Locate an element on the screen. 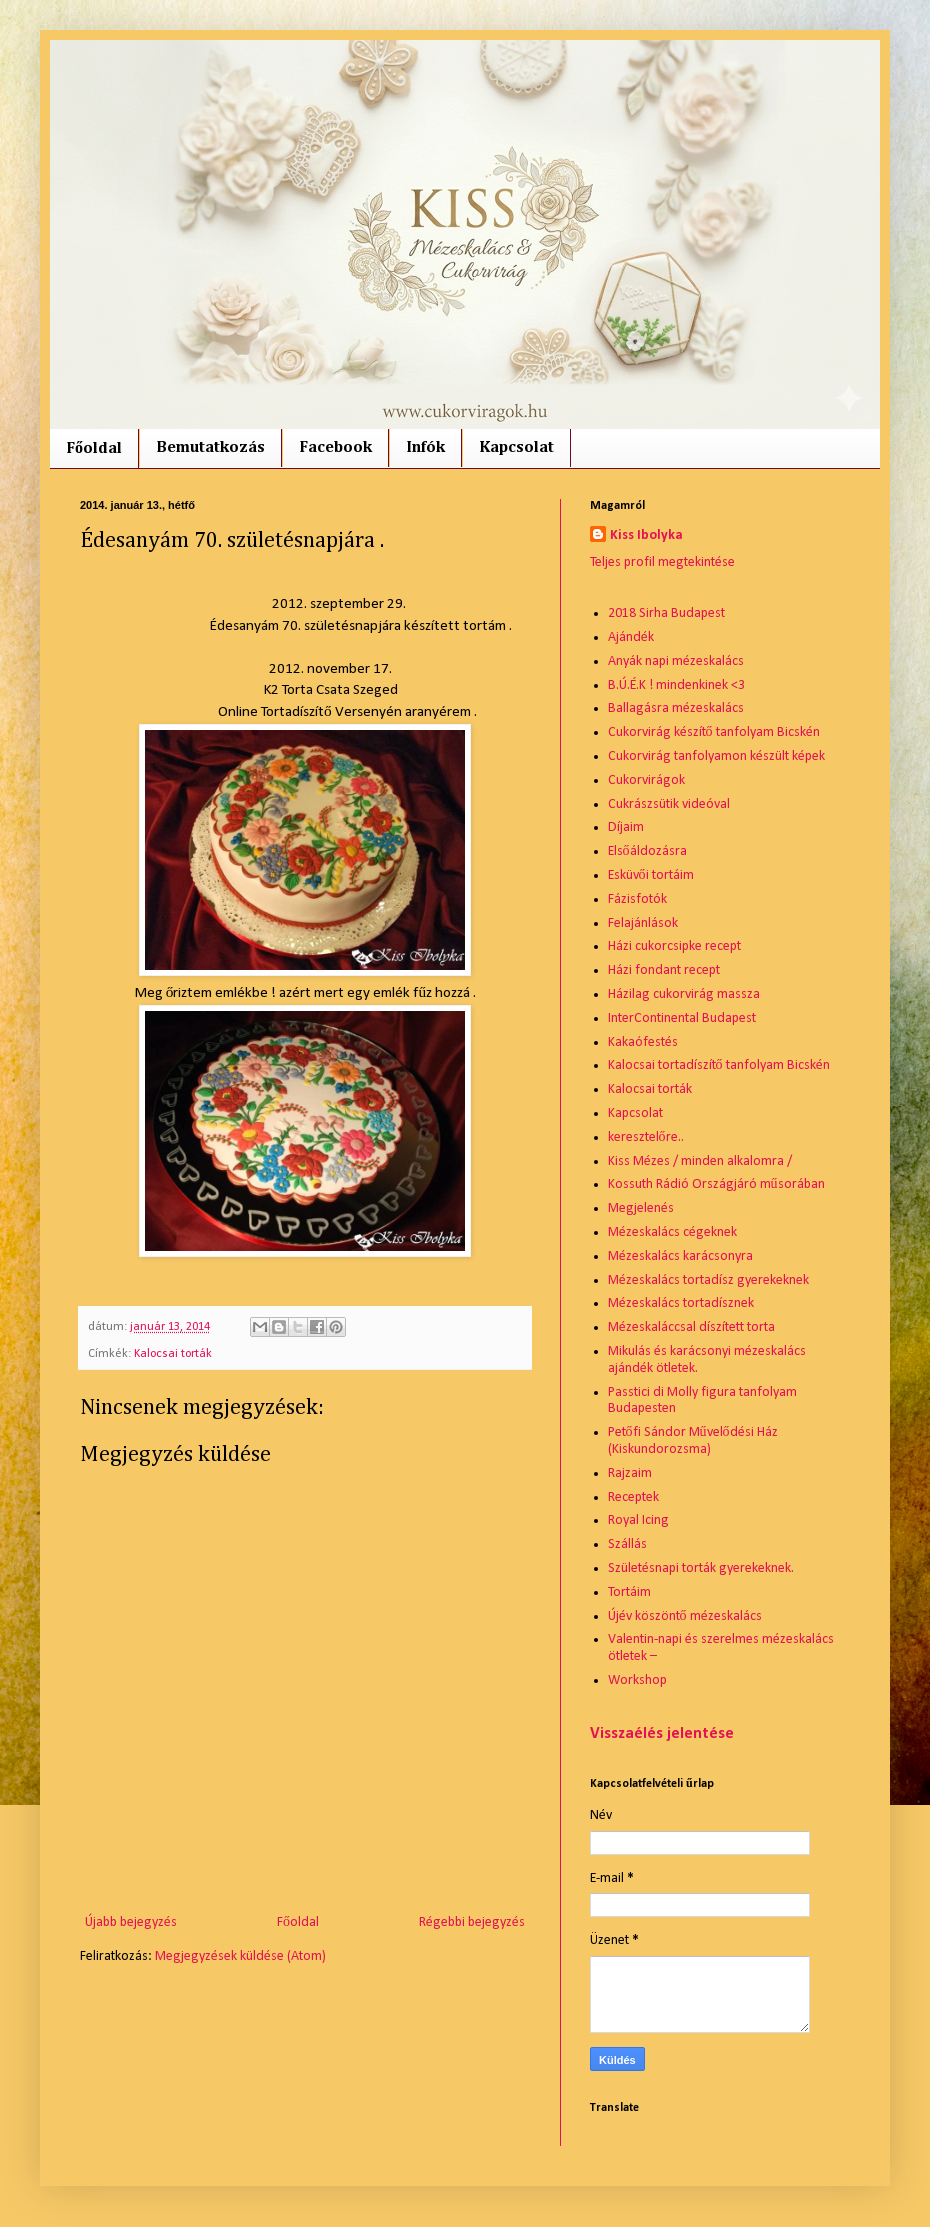  Cukorvirág tanfolyamon készült képek is located at coordinates (716, 756).